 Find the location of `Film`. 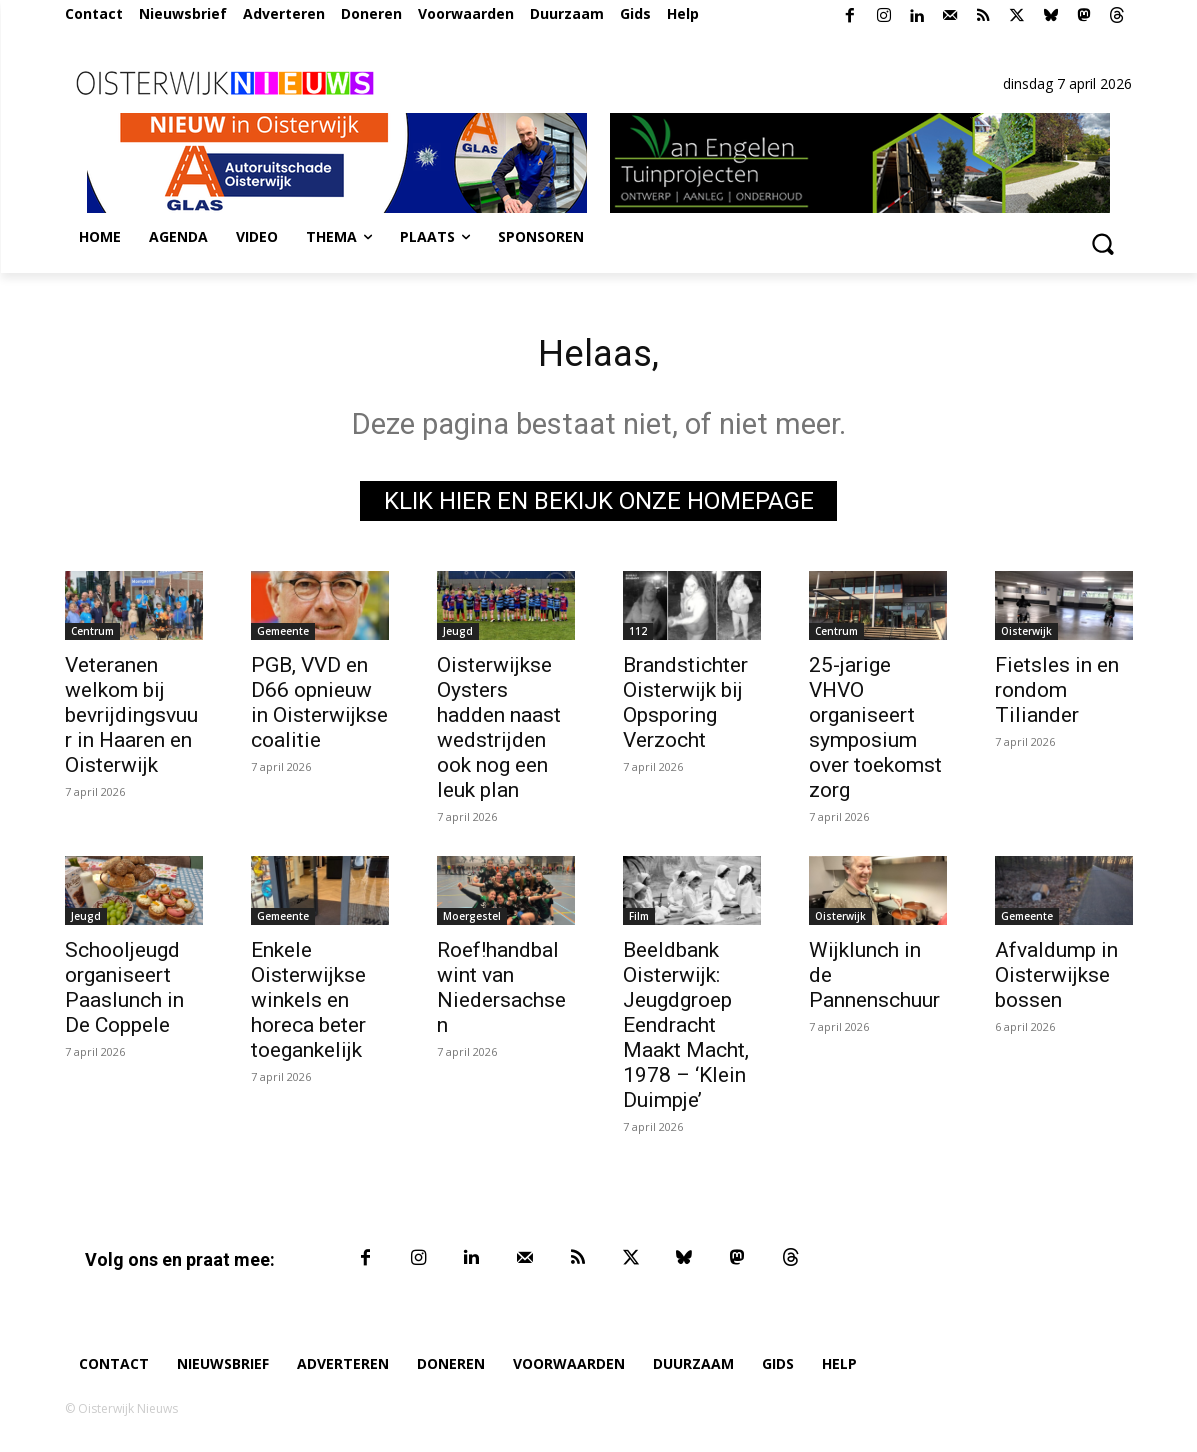

Film is located at coordinates (639, 921).